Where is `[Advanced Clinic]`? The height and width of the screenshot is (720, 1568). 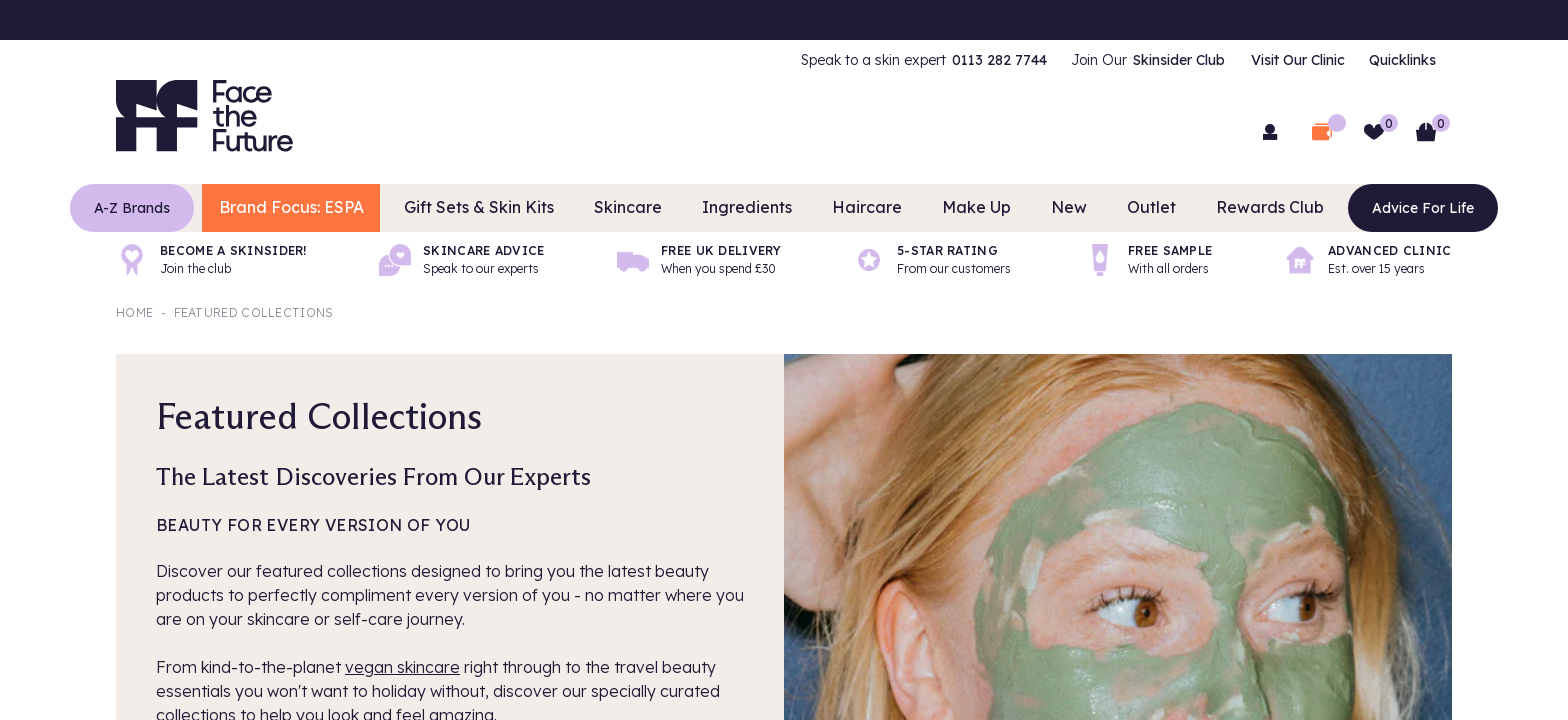
[Advanced Clinic] is located at coordinates (1368, 260).